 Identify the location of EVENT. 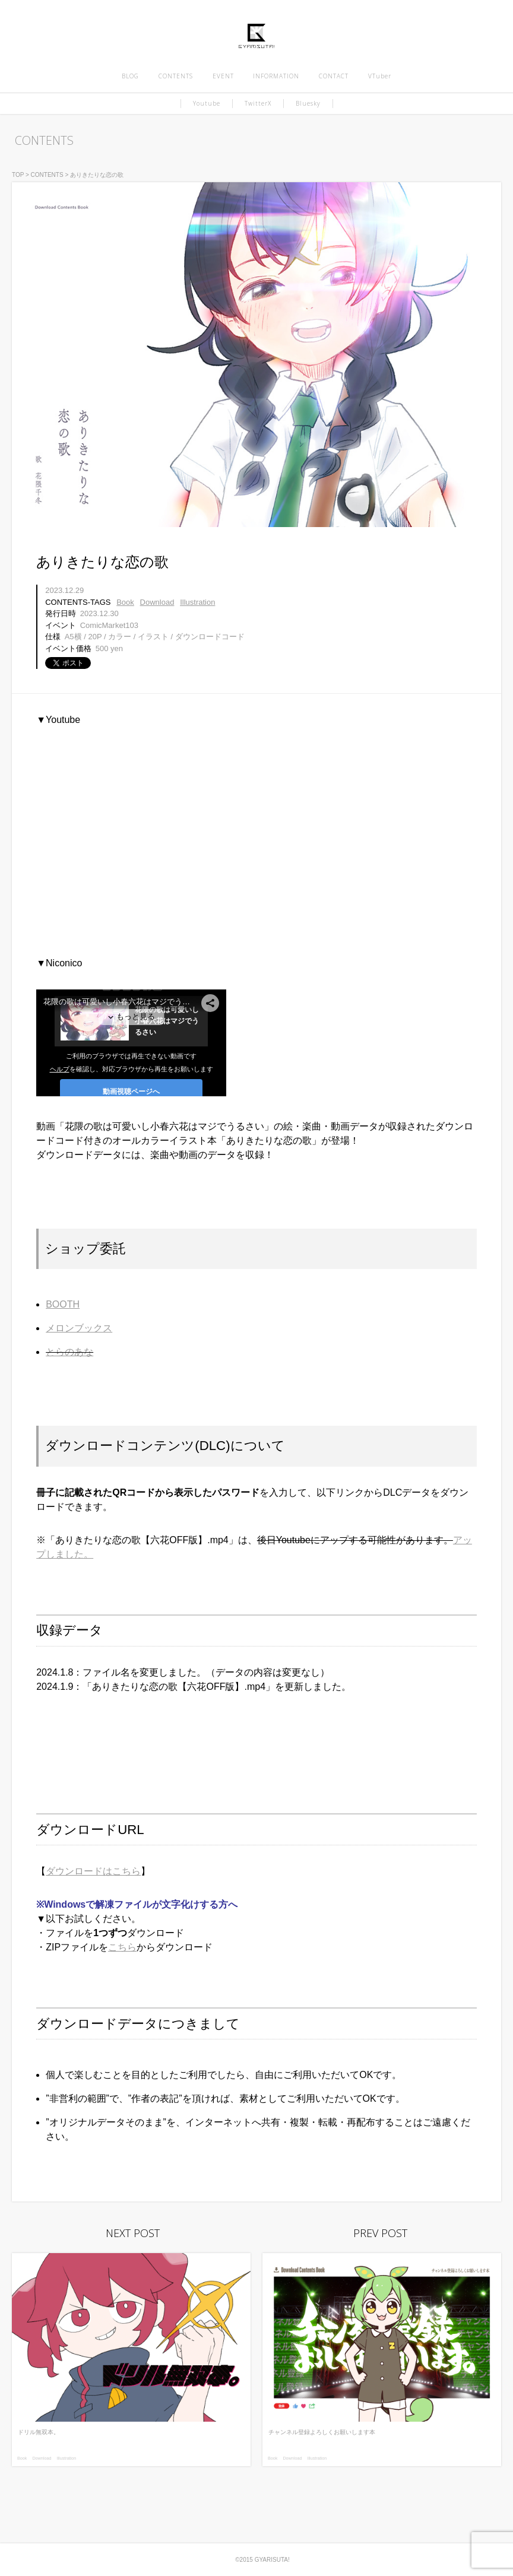
(223, 76).